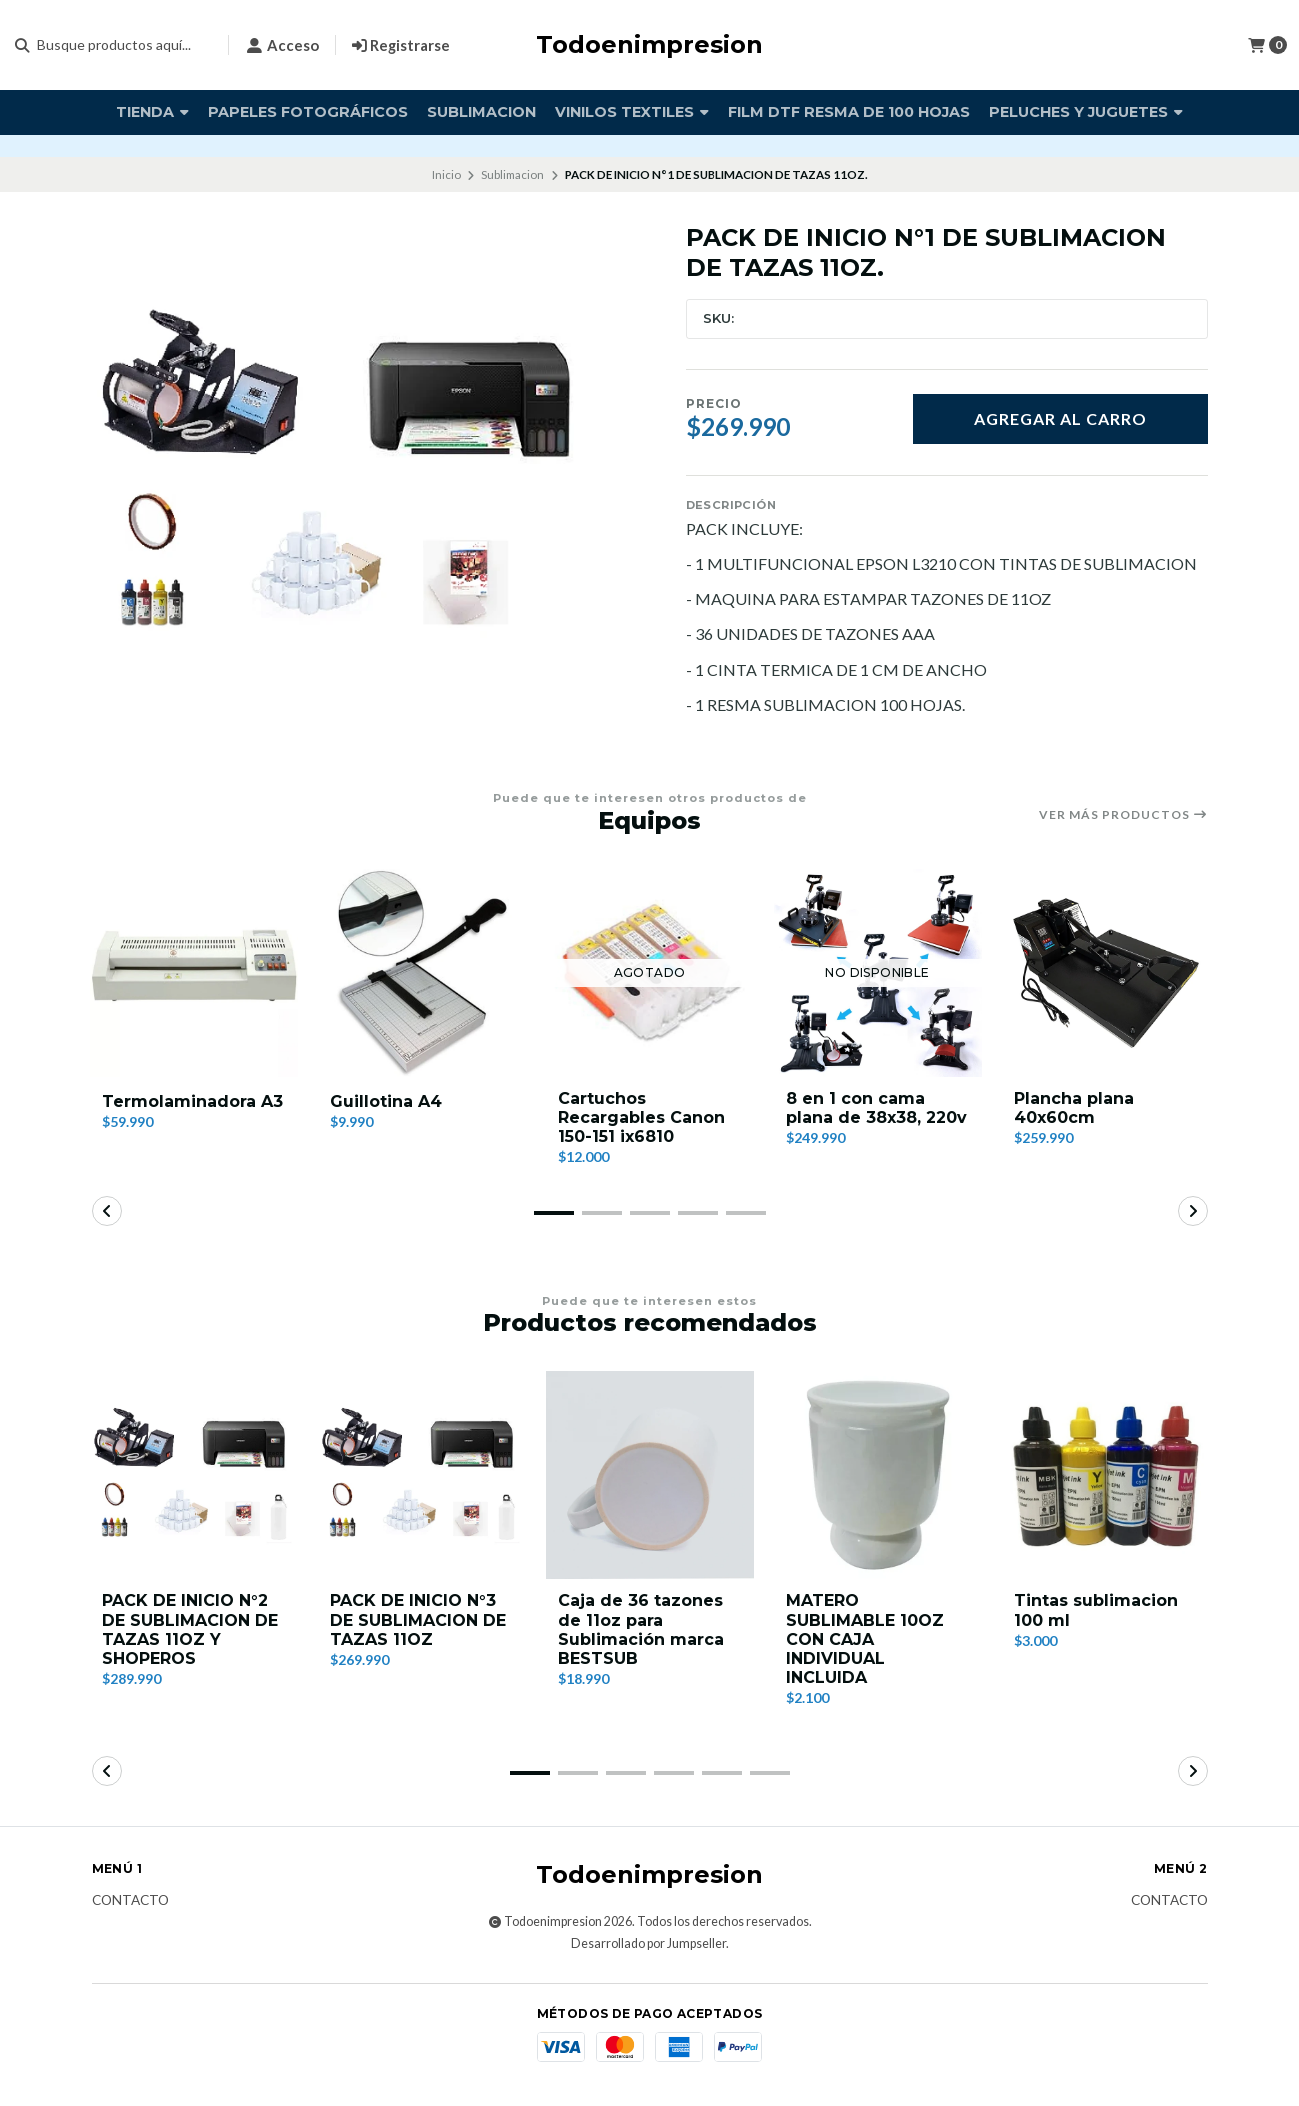 This screenshot has width=1299, height=2106. I want to click on Termolaminadora A3, so click(192, 1101).